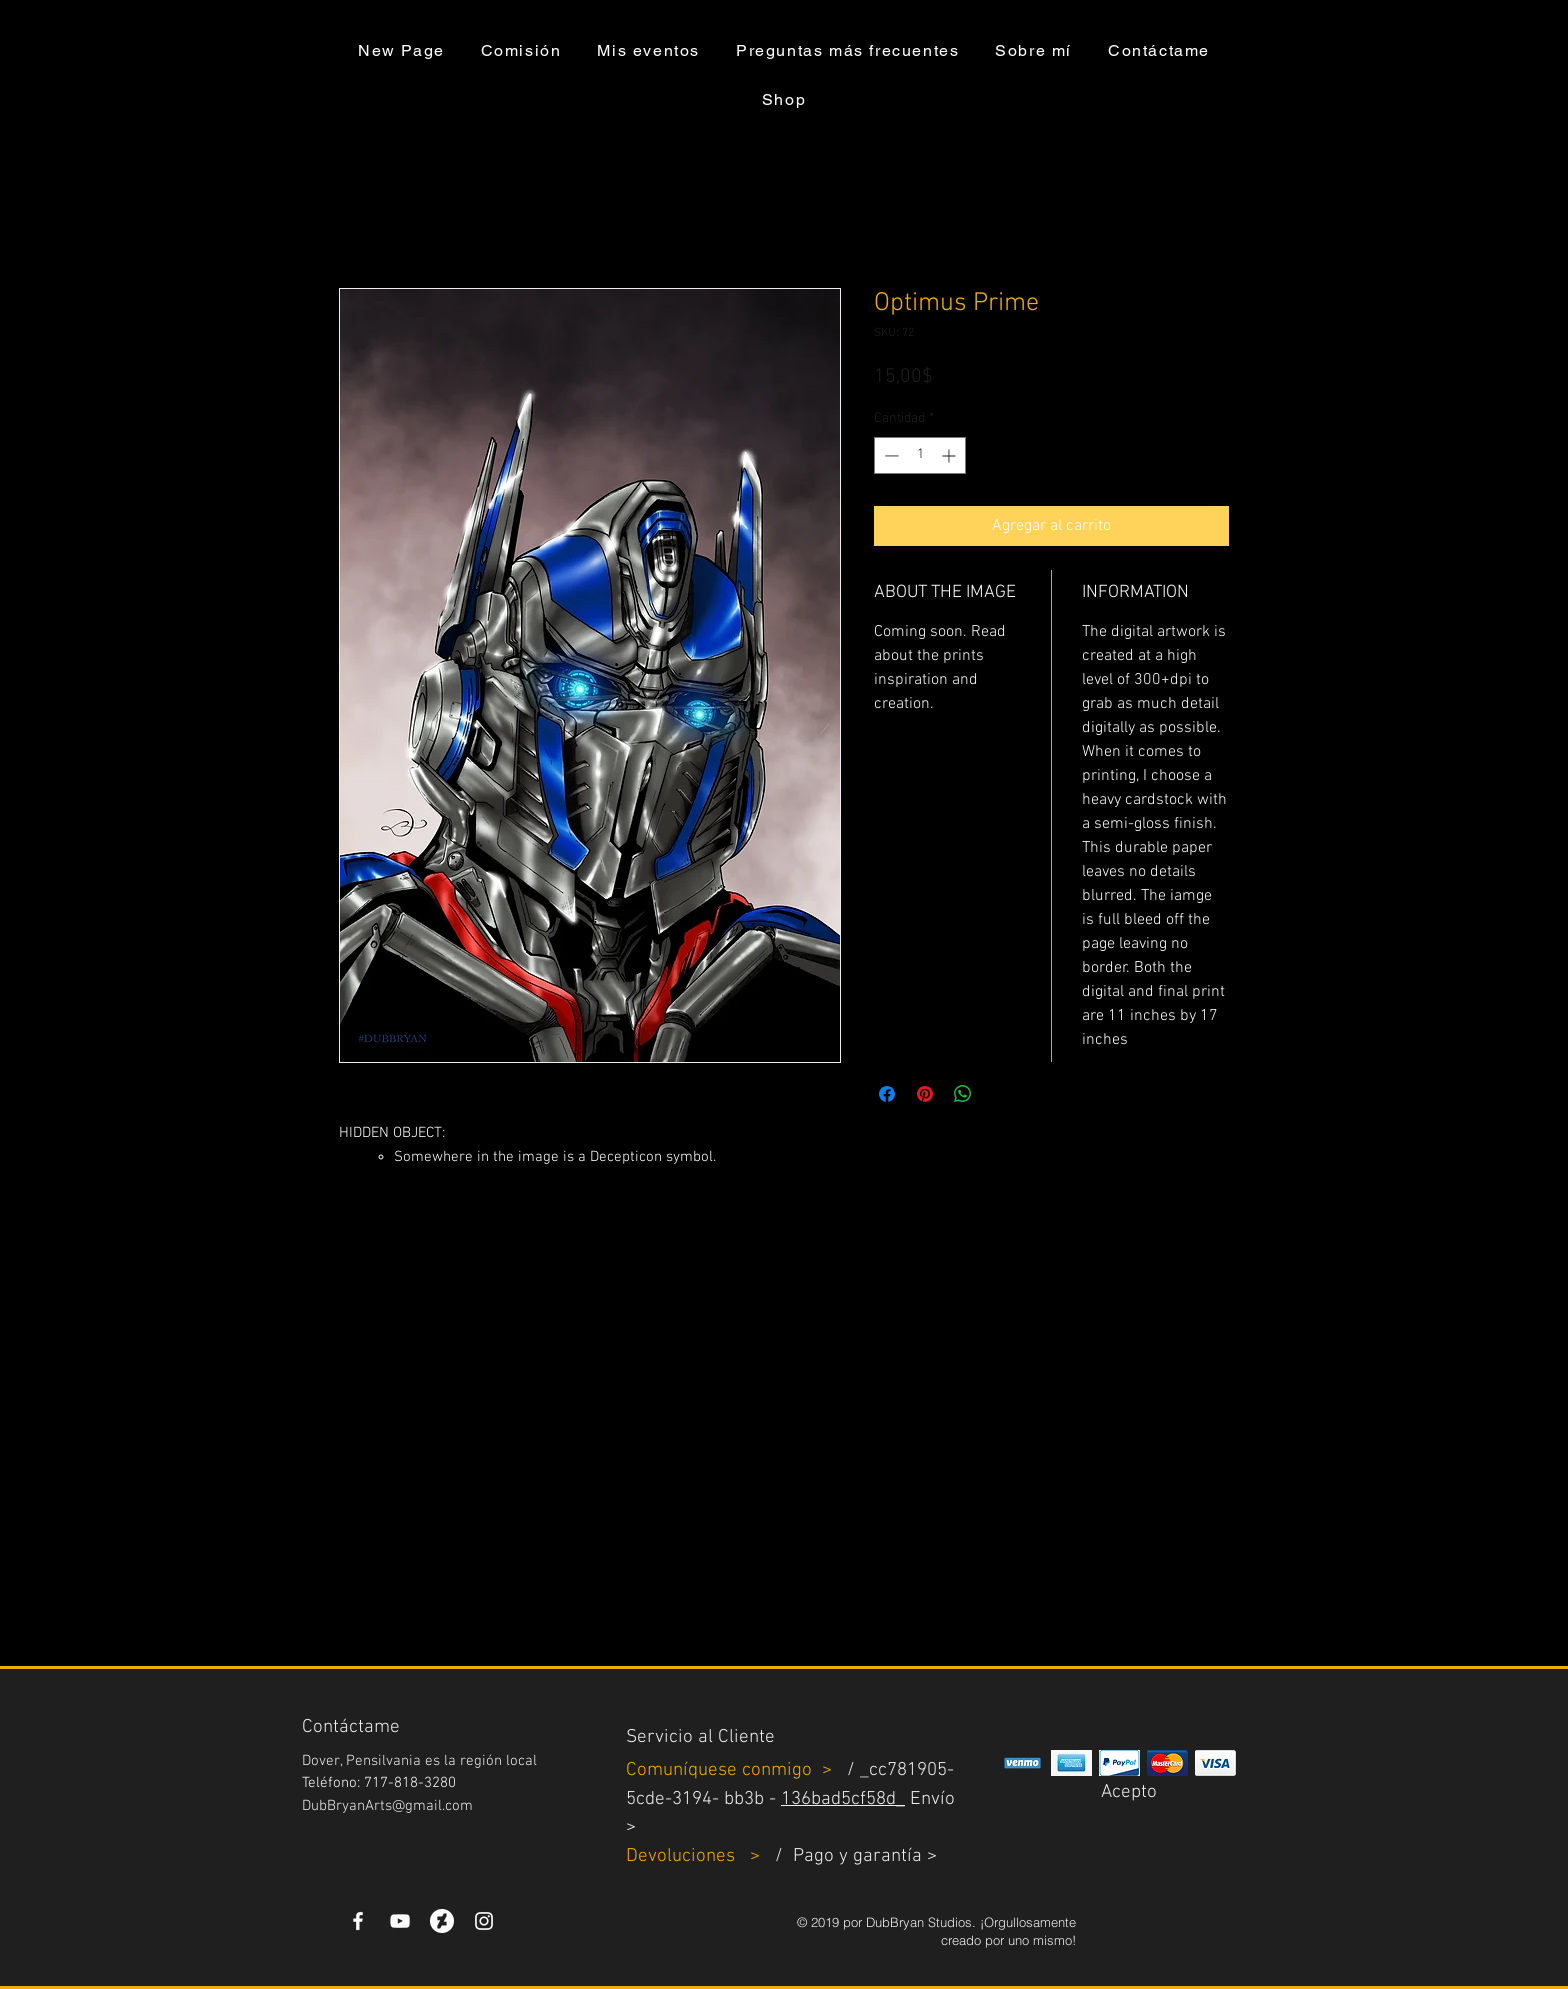 The width and height of the screenshot is (1568, 1989). Describe the element at coordinates (963, 1094) in the screenshot. I see `[Compartir en WhatsApp]` at that location.